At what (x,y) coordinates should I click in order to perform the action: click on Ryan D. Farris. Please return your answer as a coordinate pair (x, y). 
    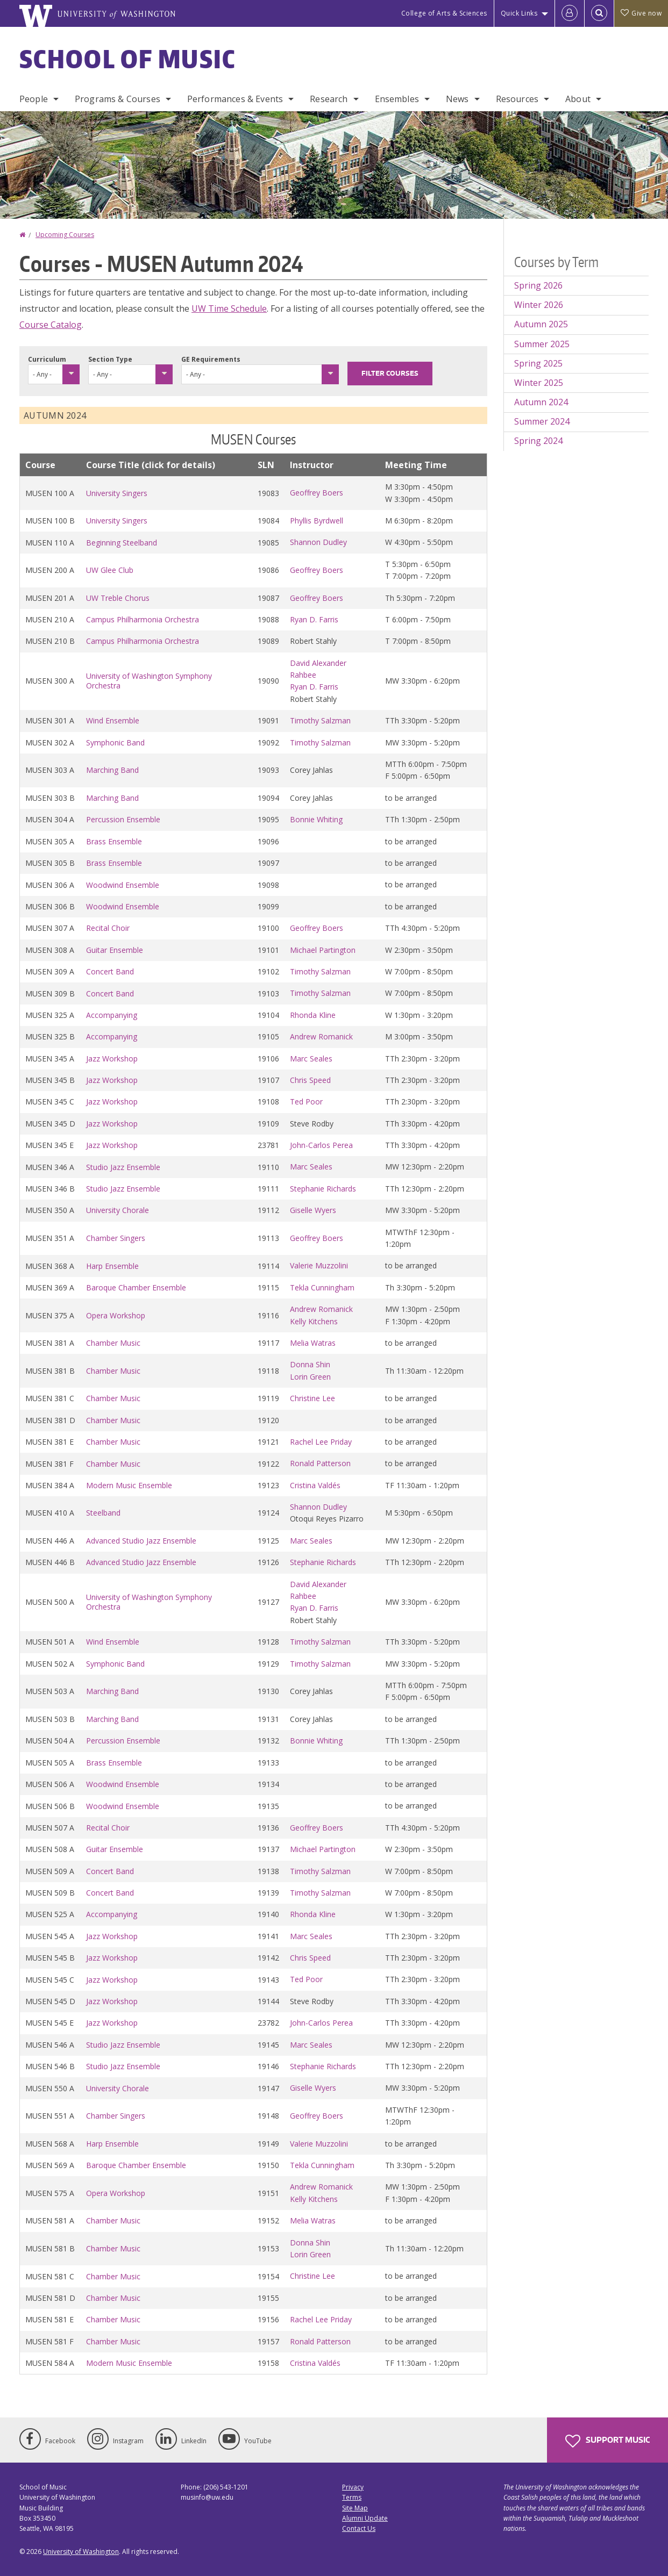
    Looking at the image, I should click on (314, 619).